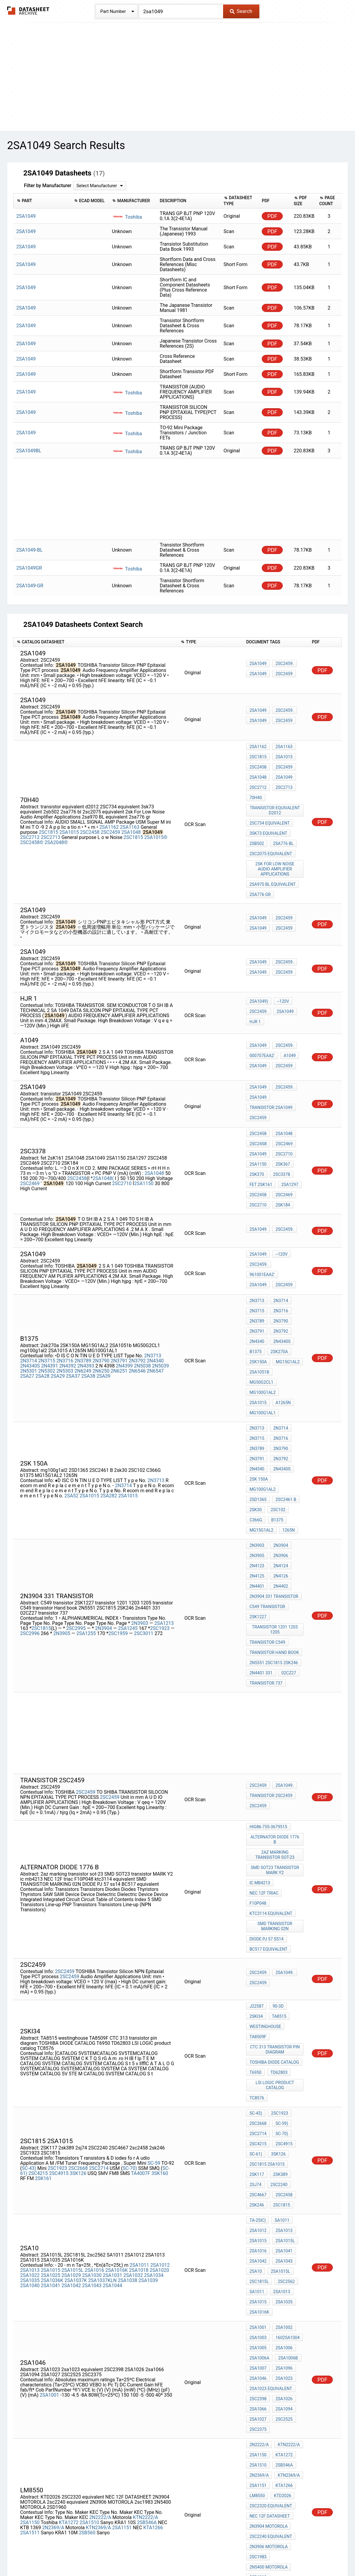  Describe the element at coordinates (279, 2365) in the screenshot. I see `2SK2387` at that location.